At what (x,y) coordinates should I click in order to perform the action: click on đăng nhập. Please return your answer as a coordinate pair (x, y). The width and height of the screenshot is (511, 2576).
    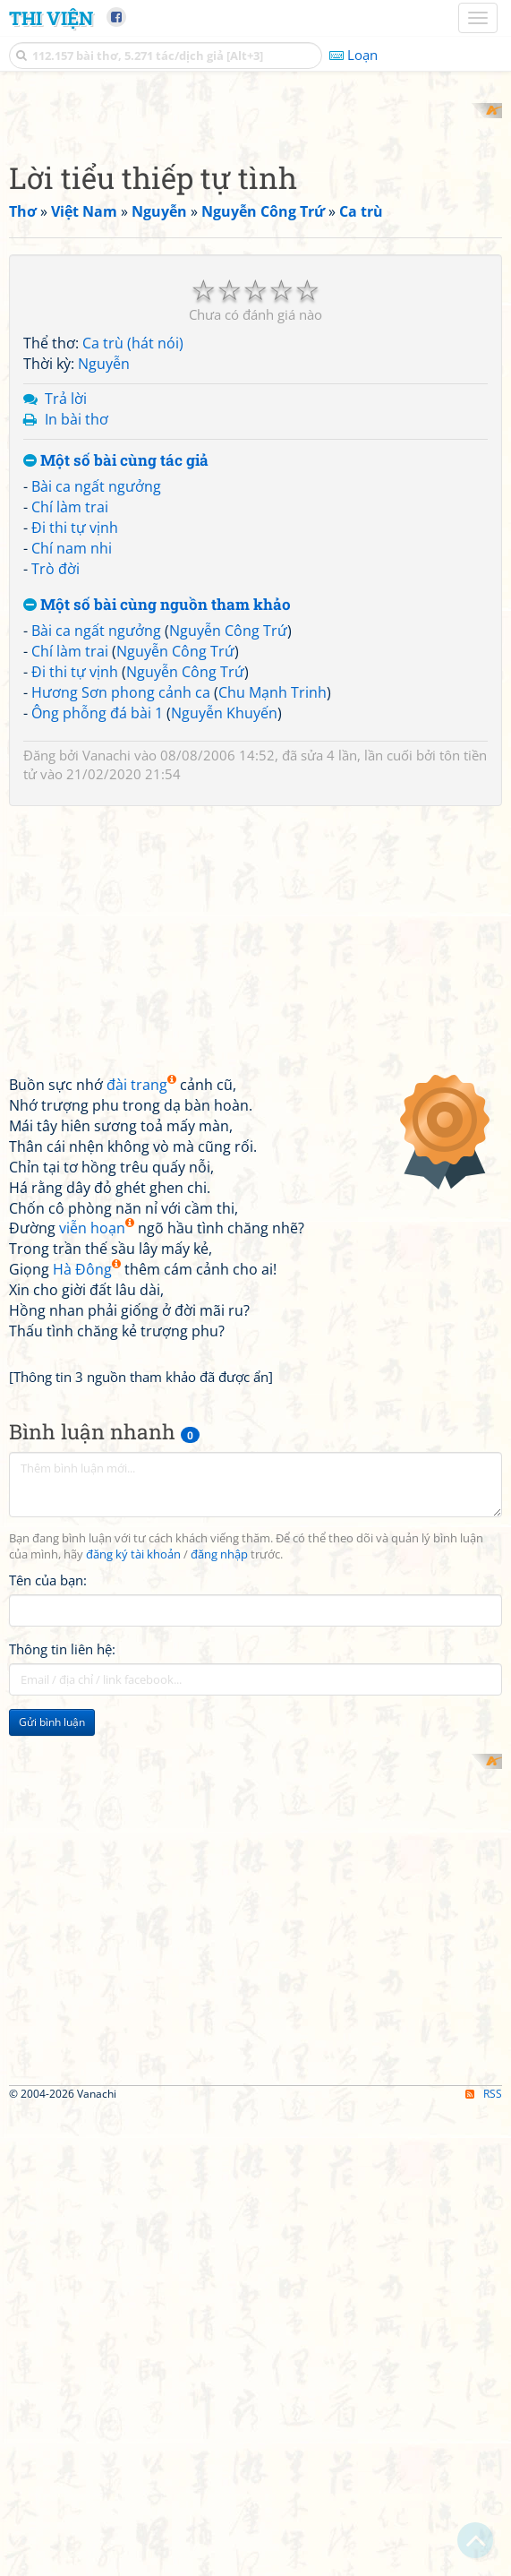
    Looking at the image, I should click on (219, 1789).